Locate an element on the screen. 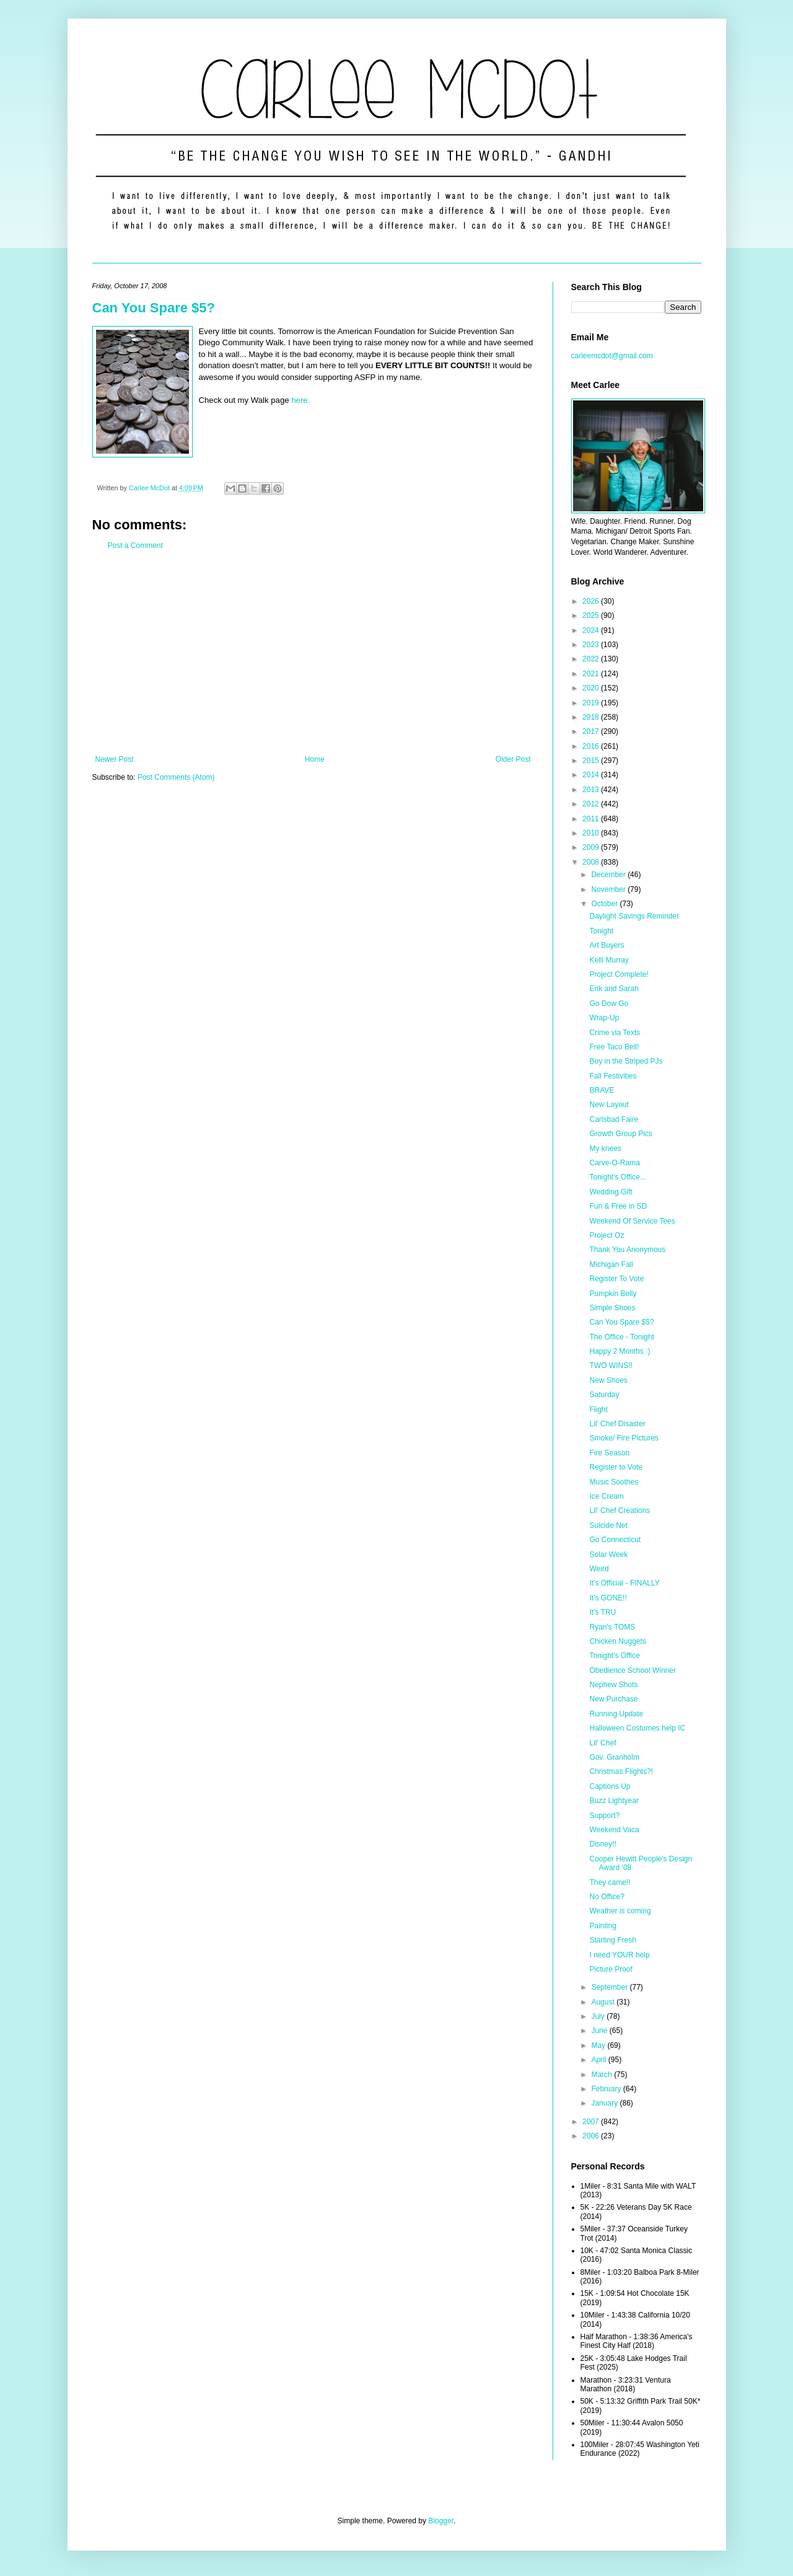  December is located at coordinates (609, 874).